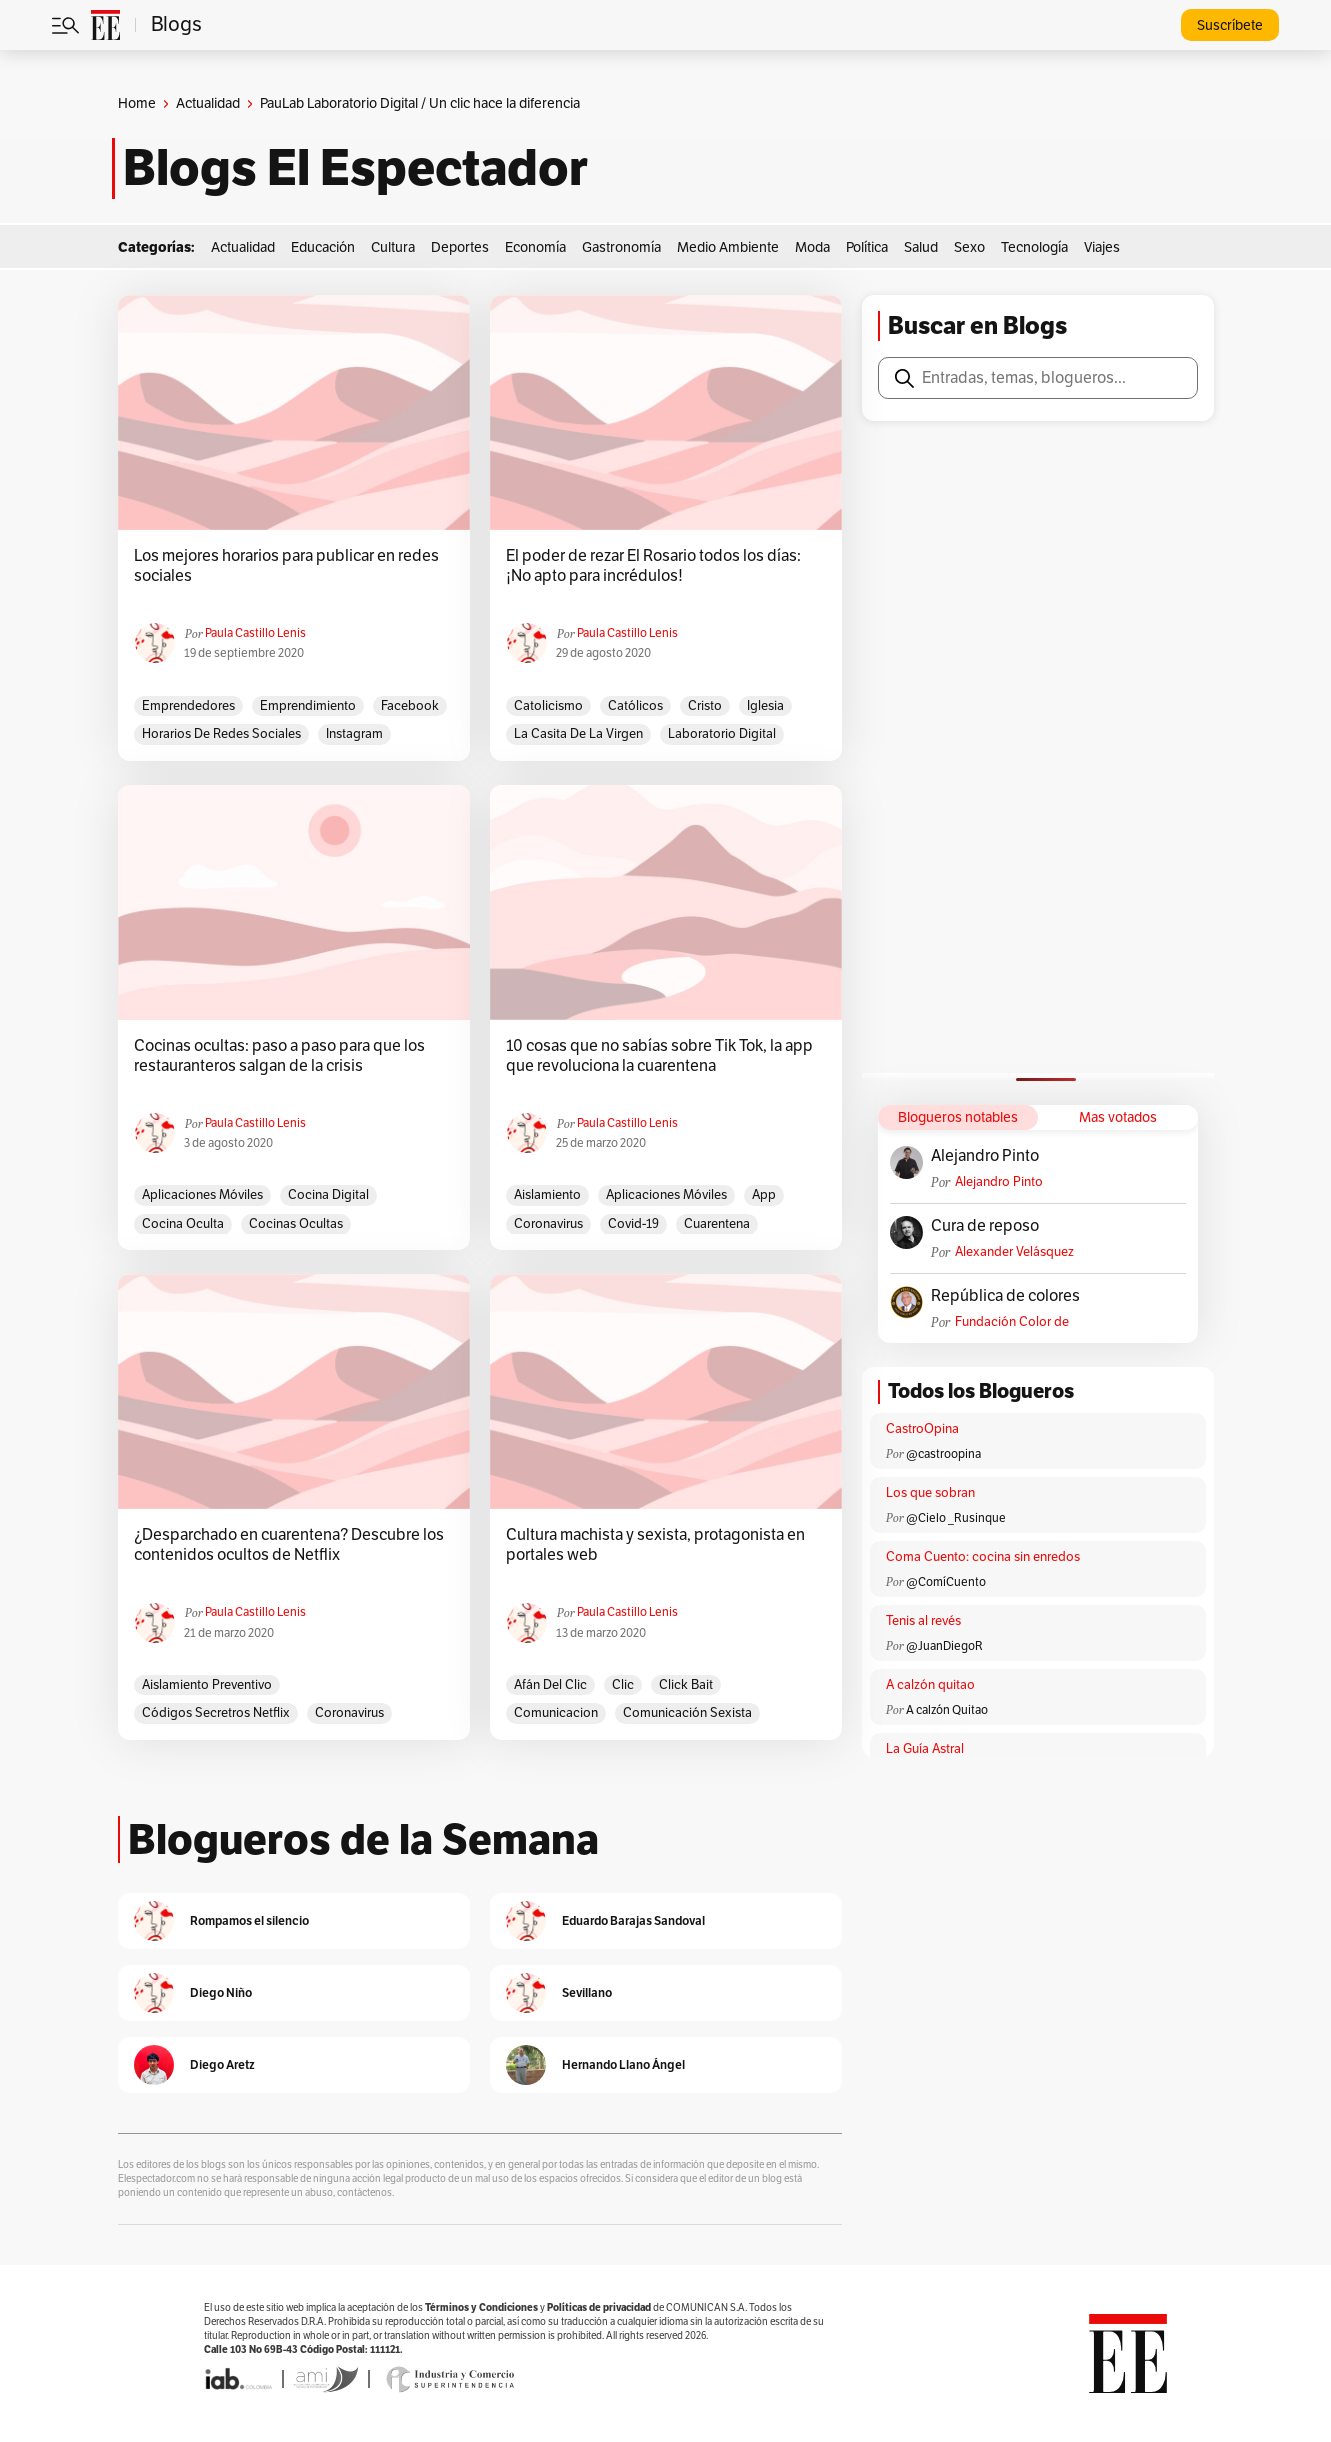  I want to click on aislamiento, so click(547, 1195).